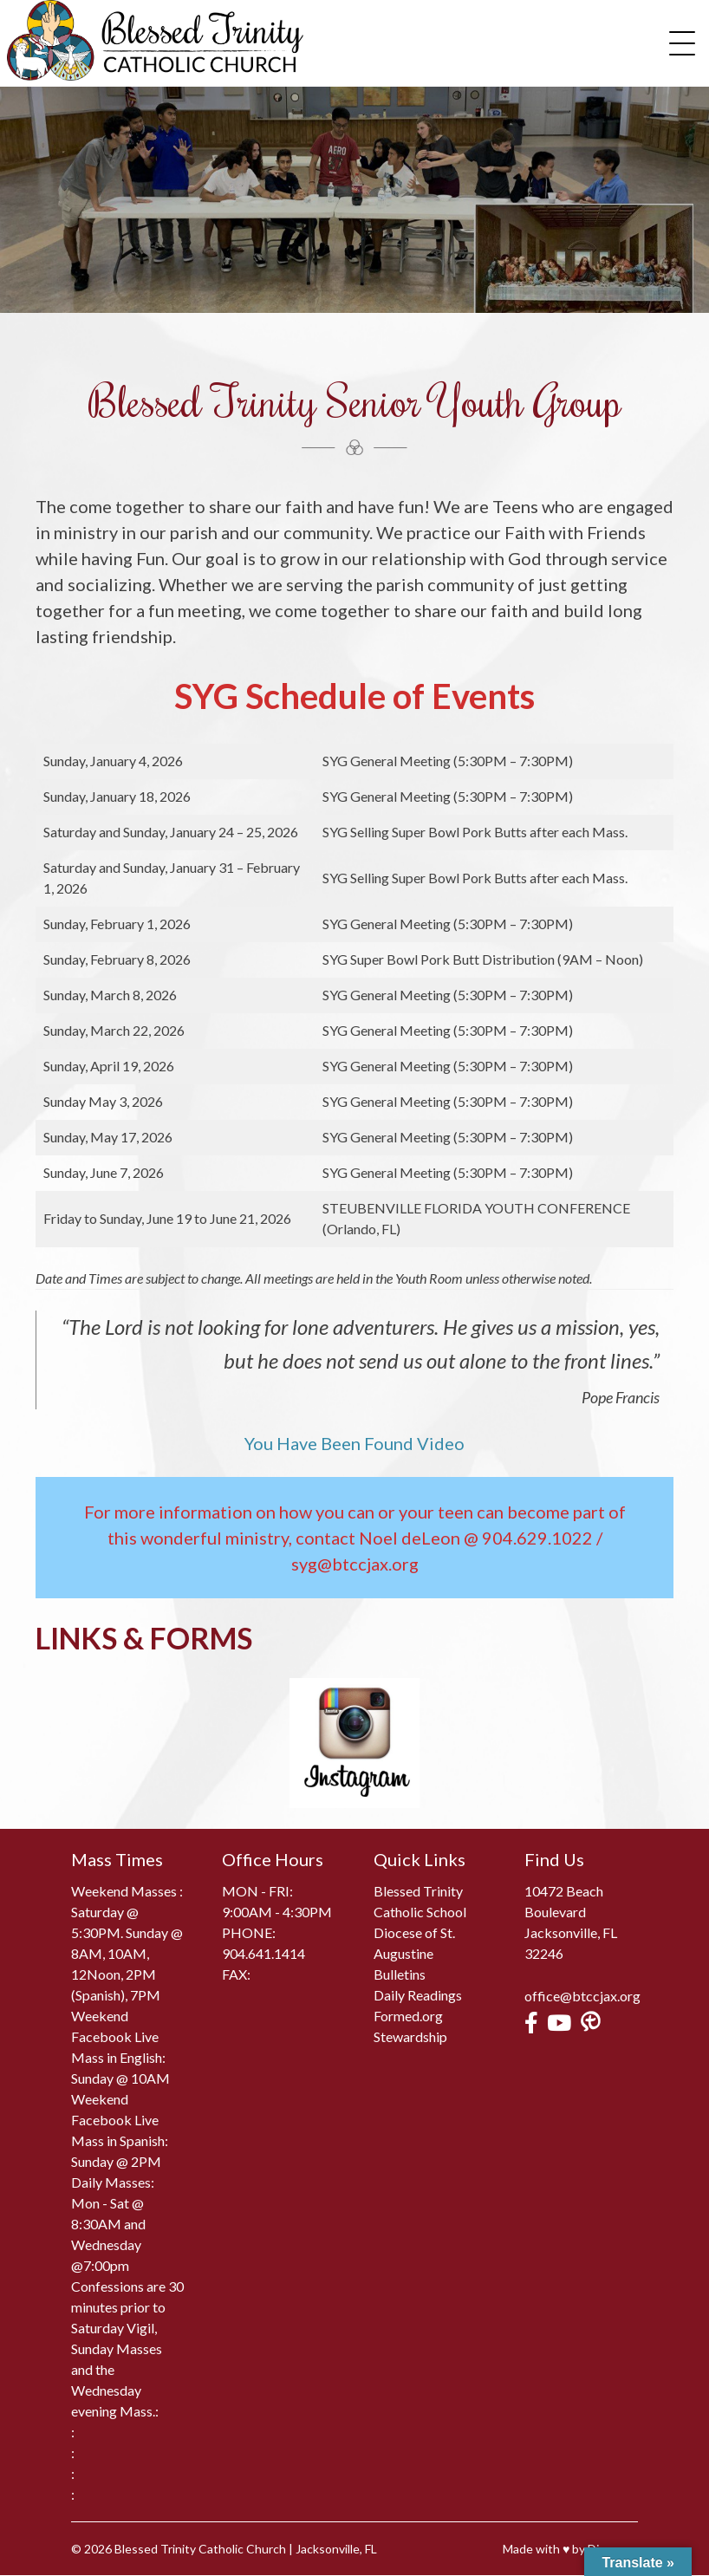  What do you see at coordinates (263, 1953) in the screenshot?
I see `904.641.1414` at bounding box center [263, 1953].